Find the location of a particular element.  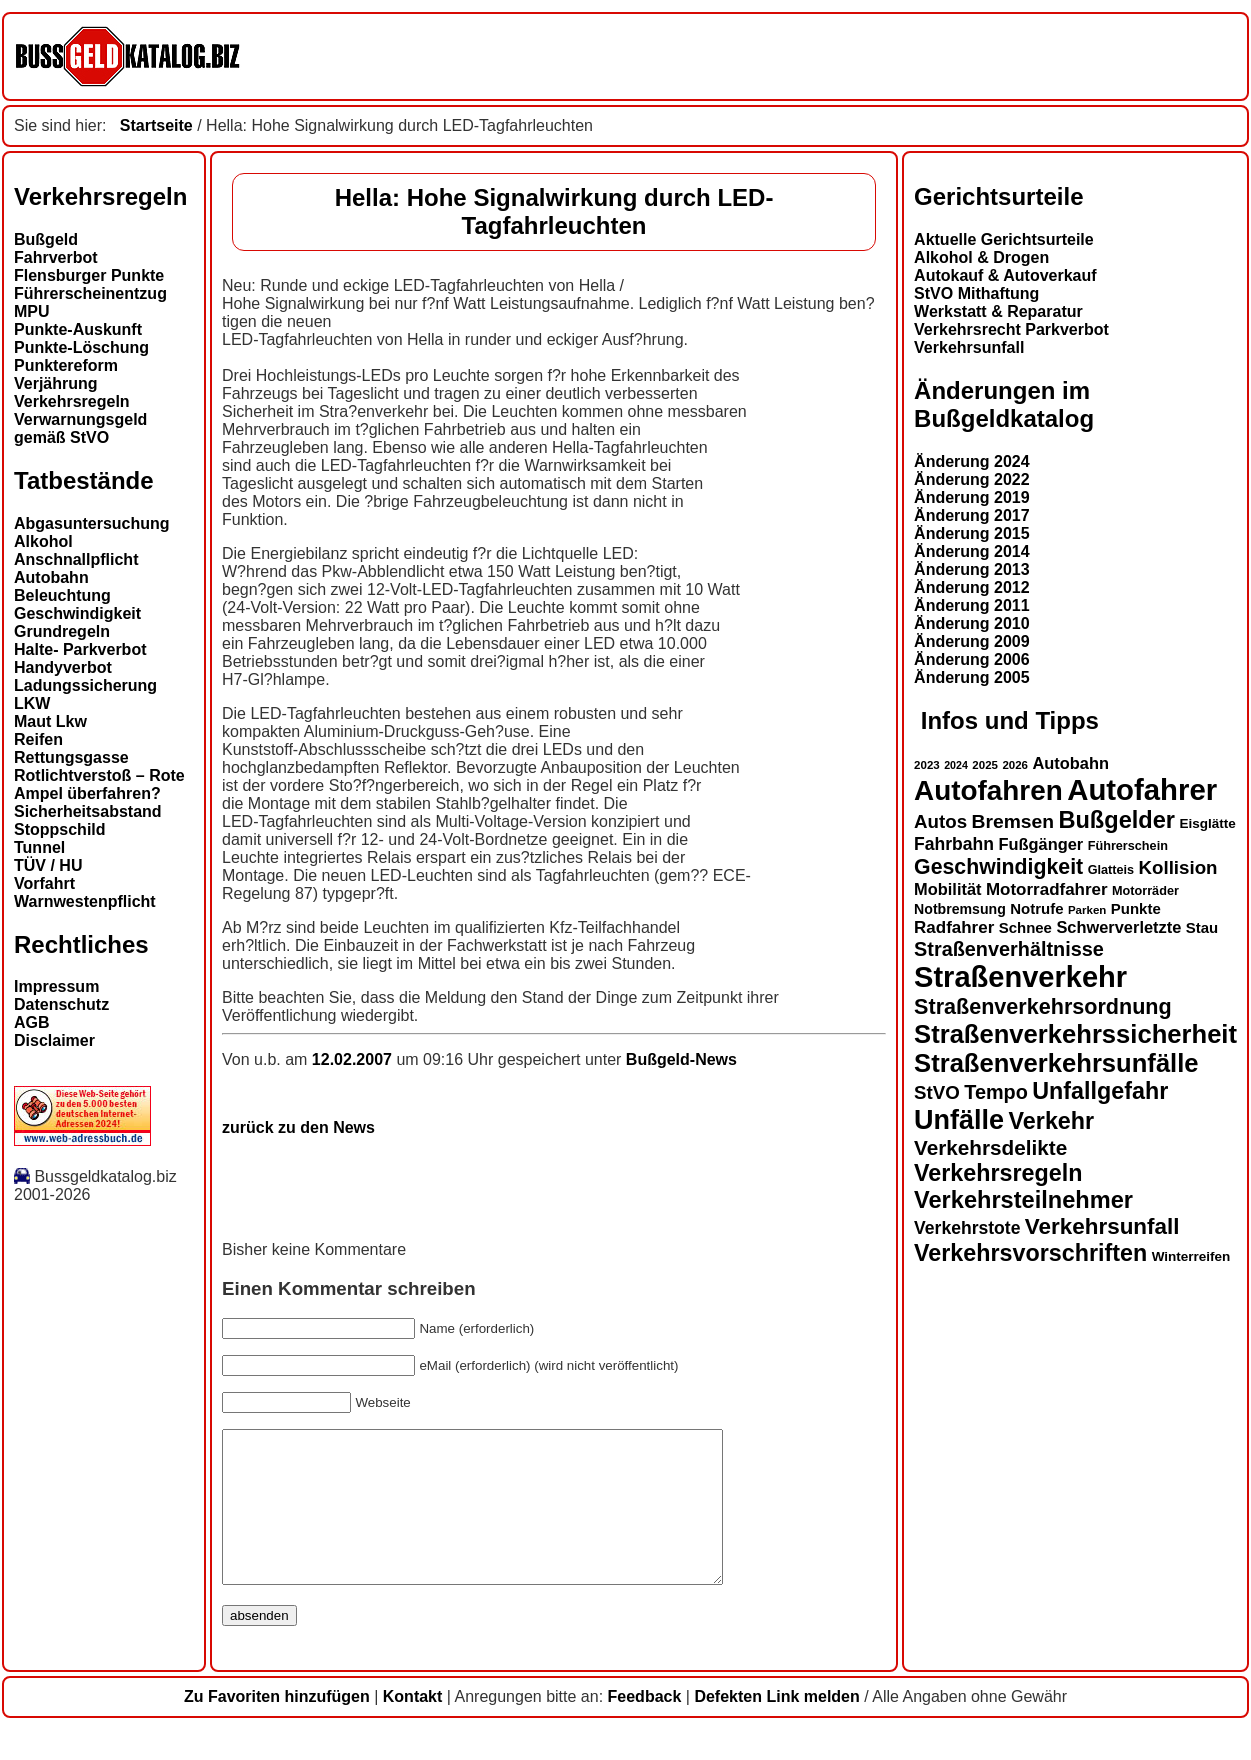

Halte- Parkverbot is located at coordinates (80, 649).